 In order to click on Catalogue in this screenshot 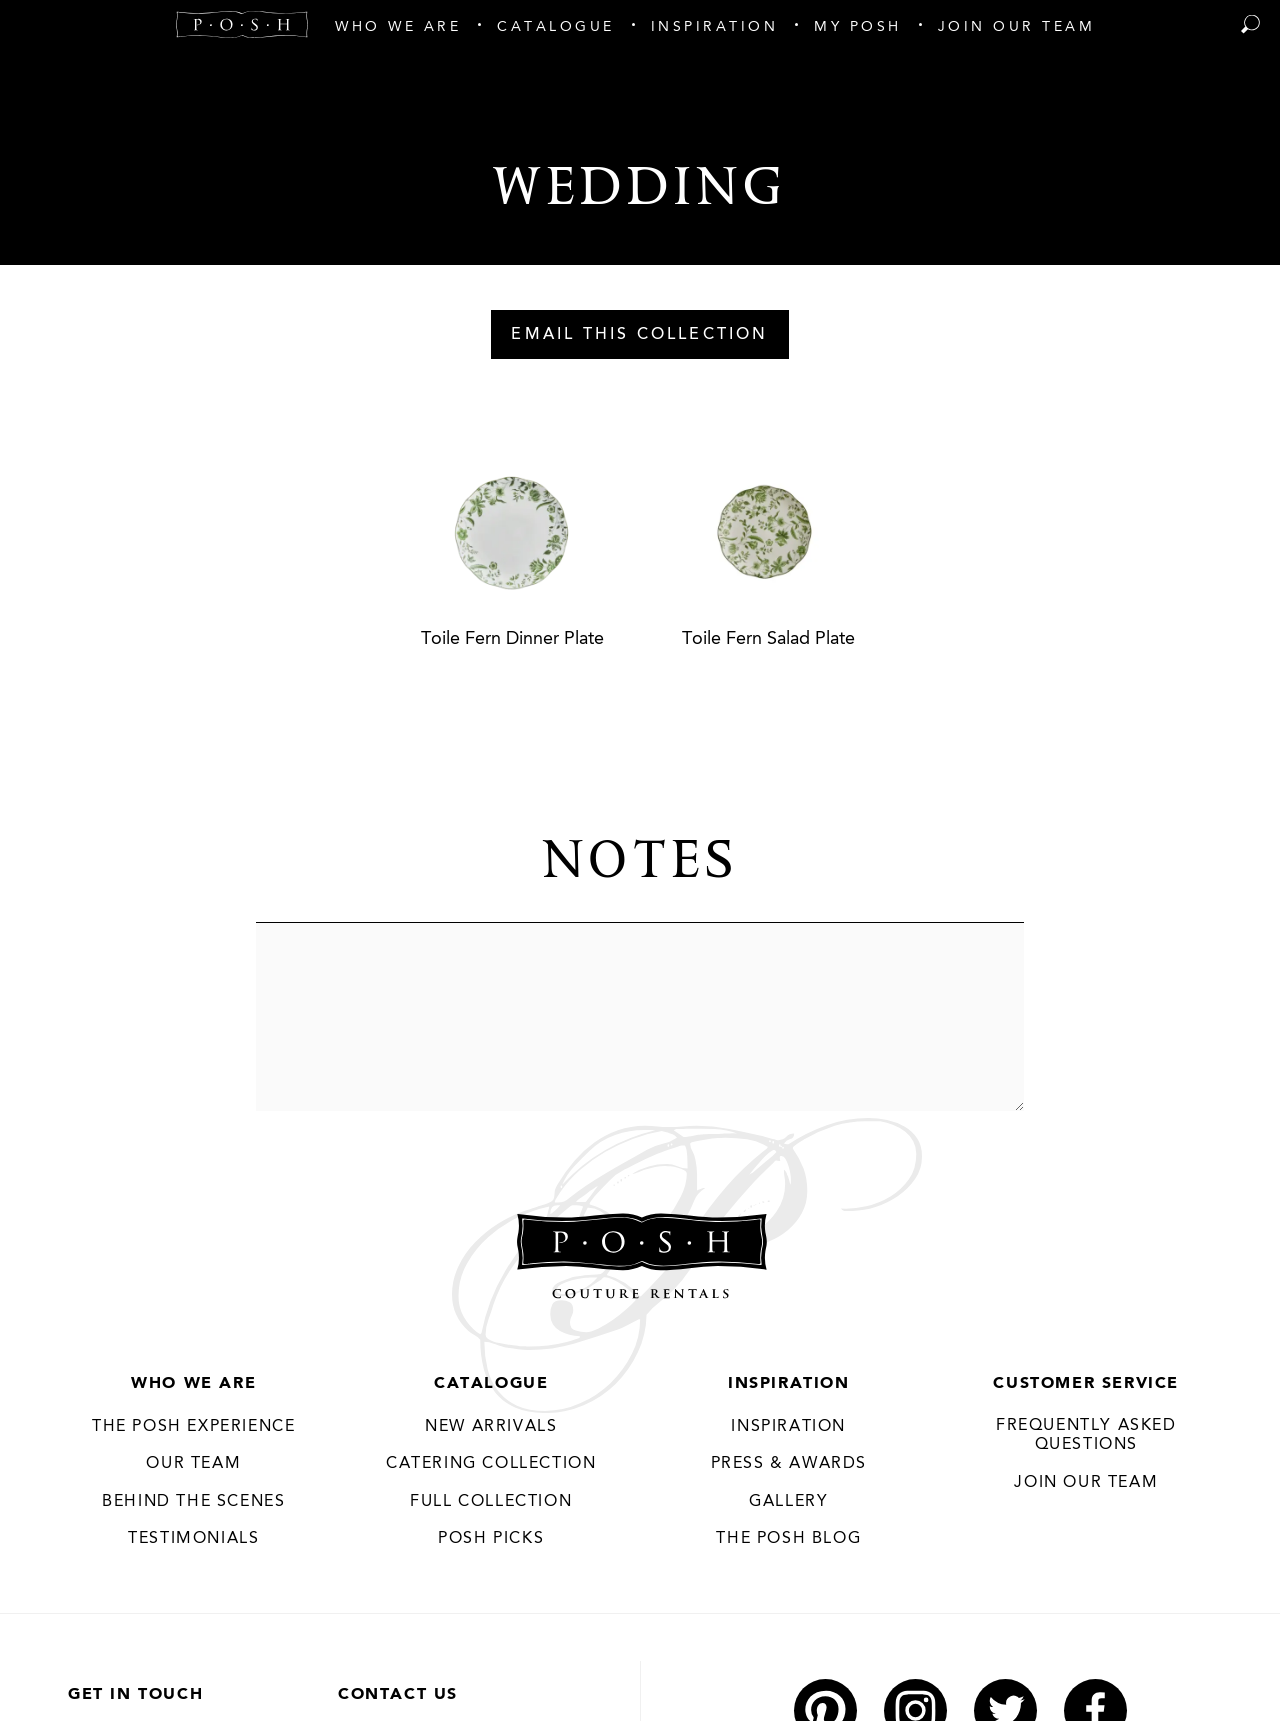, I will do `click(491, 1384)`.